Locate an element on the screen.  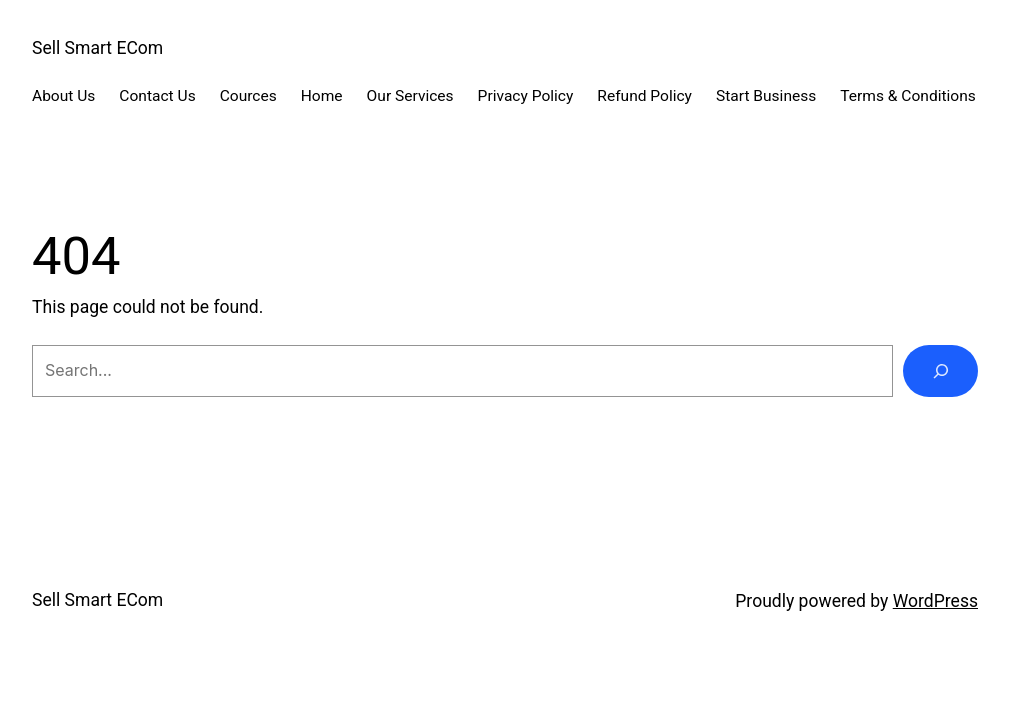
Refund Policy is located at coordinates (644, 96).